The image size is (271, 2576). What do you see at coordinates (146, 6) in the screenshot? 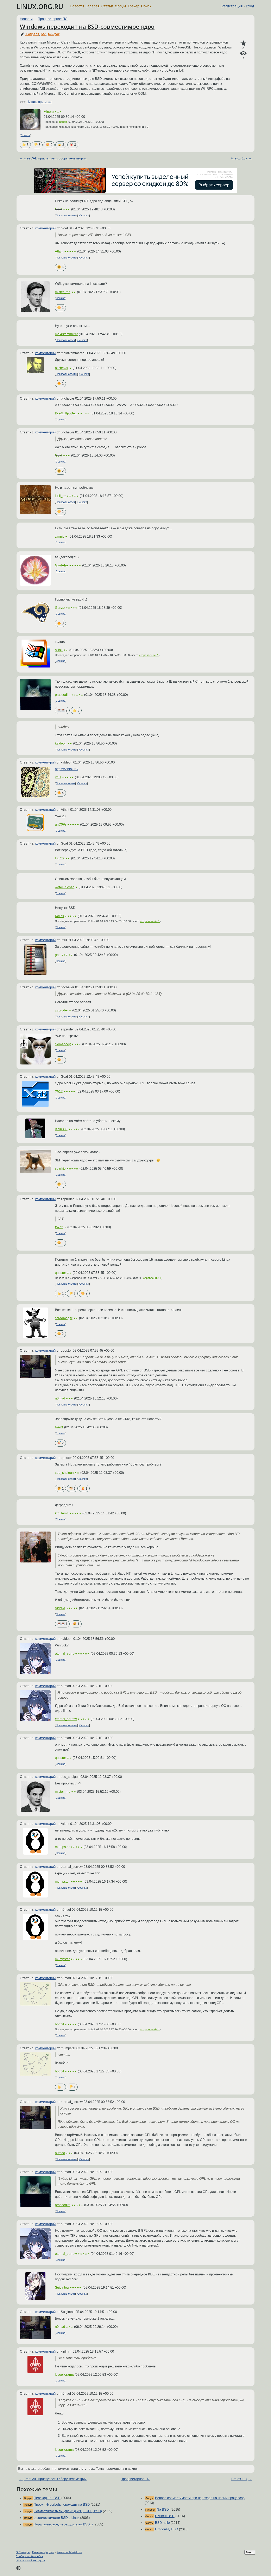
I see `Поиск` at bounding box center [146, 6].